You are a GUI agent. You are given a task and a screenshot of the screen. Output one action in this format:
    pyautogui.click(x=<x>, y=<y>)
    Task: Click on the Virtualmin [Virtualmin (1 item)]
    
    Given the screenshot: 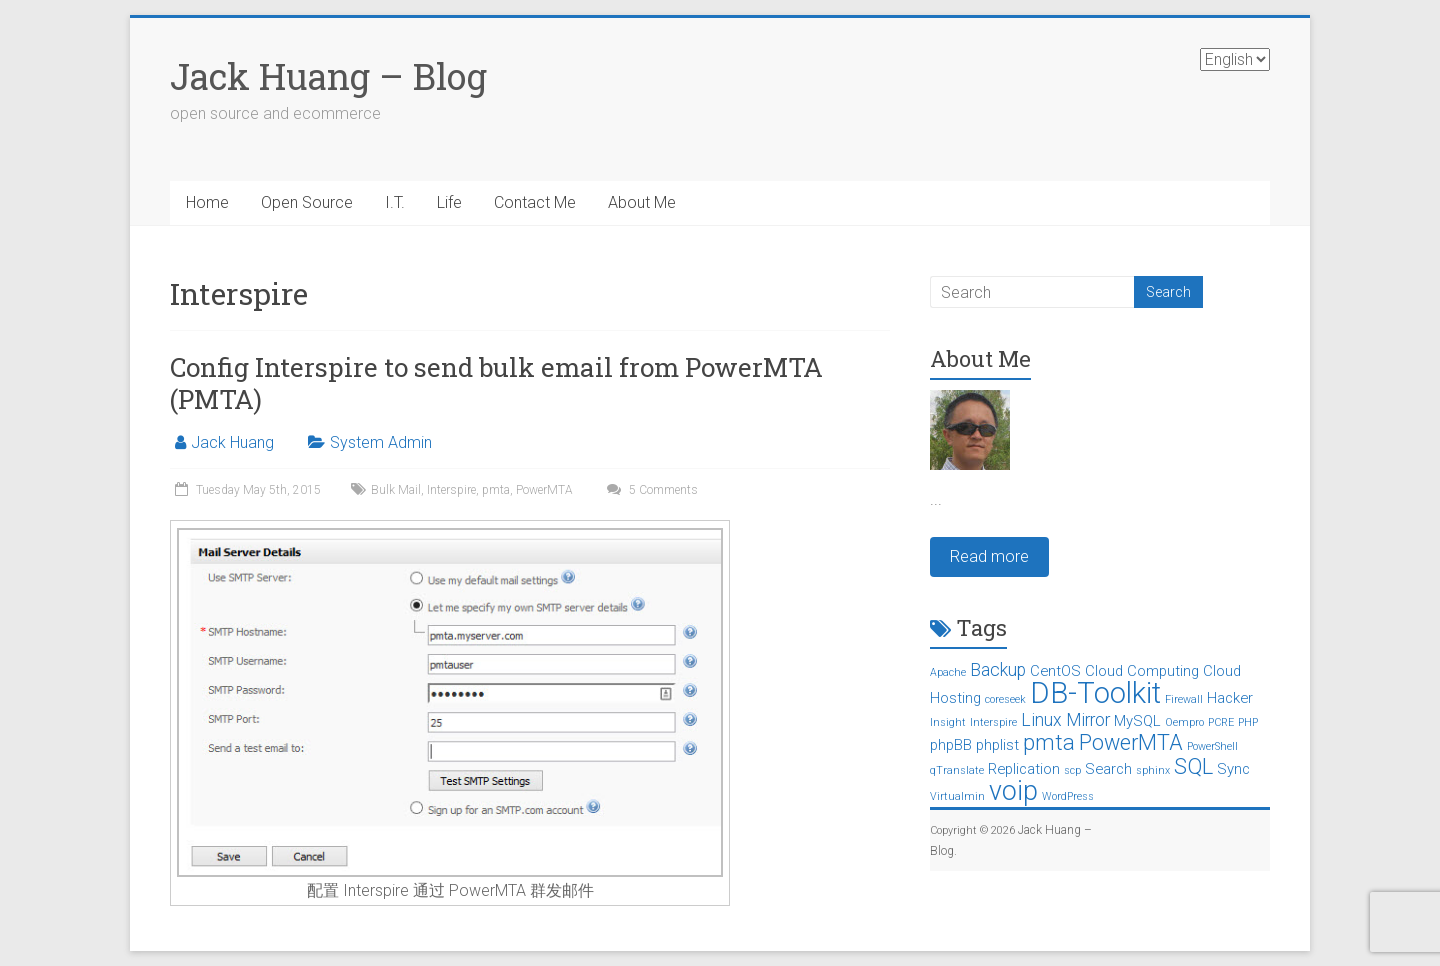 What is the action you would take?
    pyautogui.click(x=957, y=796)
    